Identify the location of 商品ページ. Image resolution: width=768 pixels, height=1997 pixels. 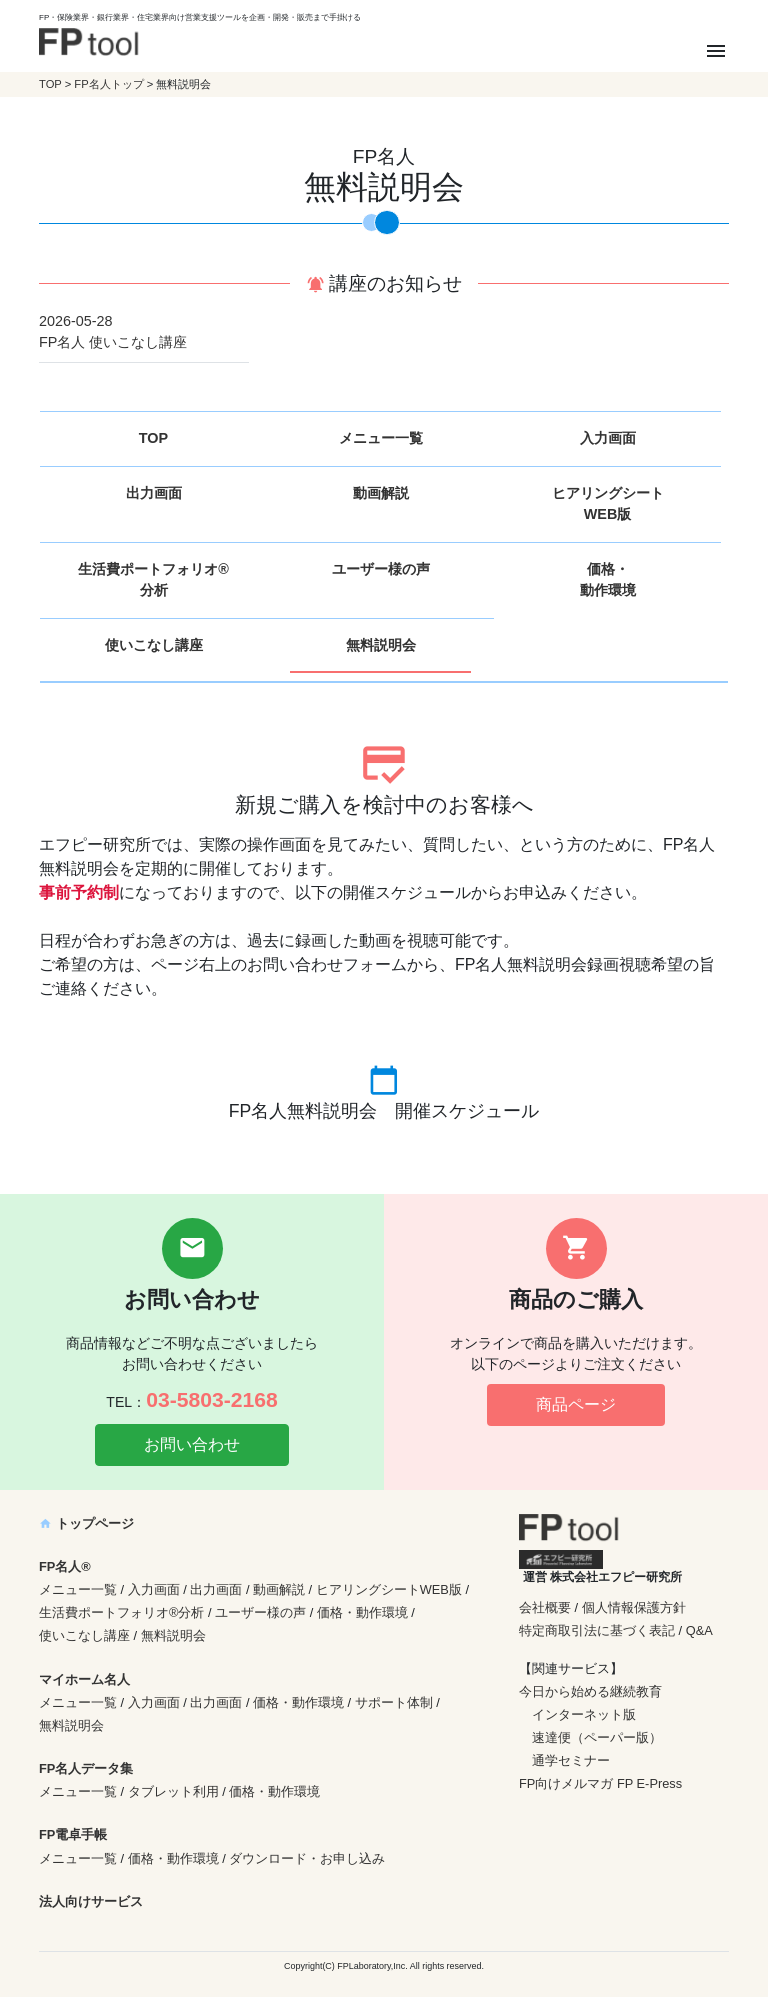
(576, 1404).